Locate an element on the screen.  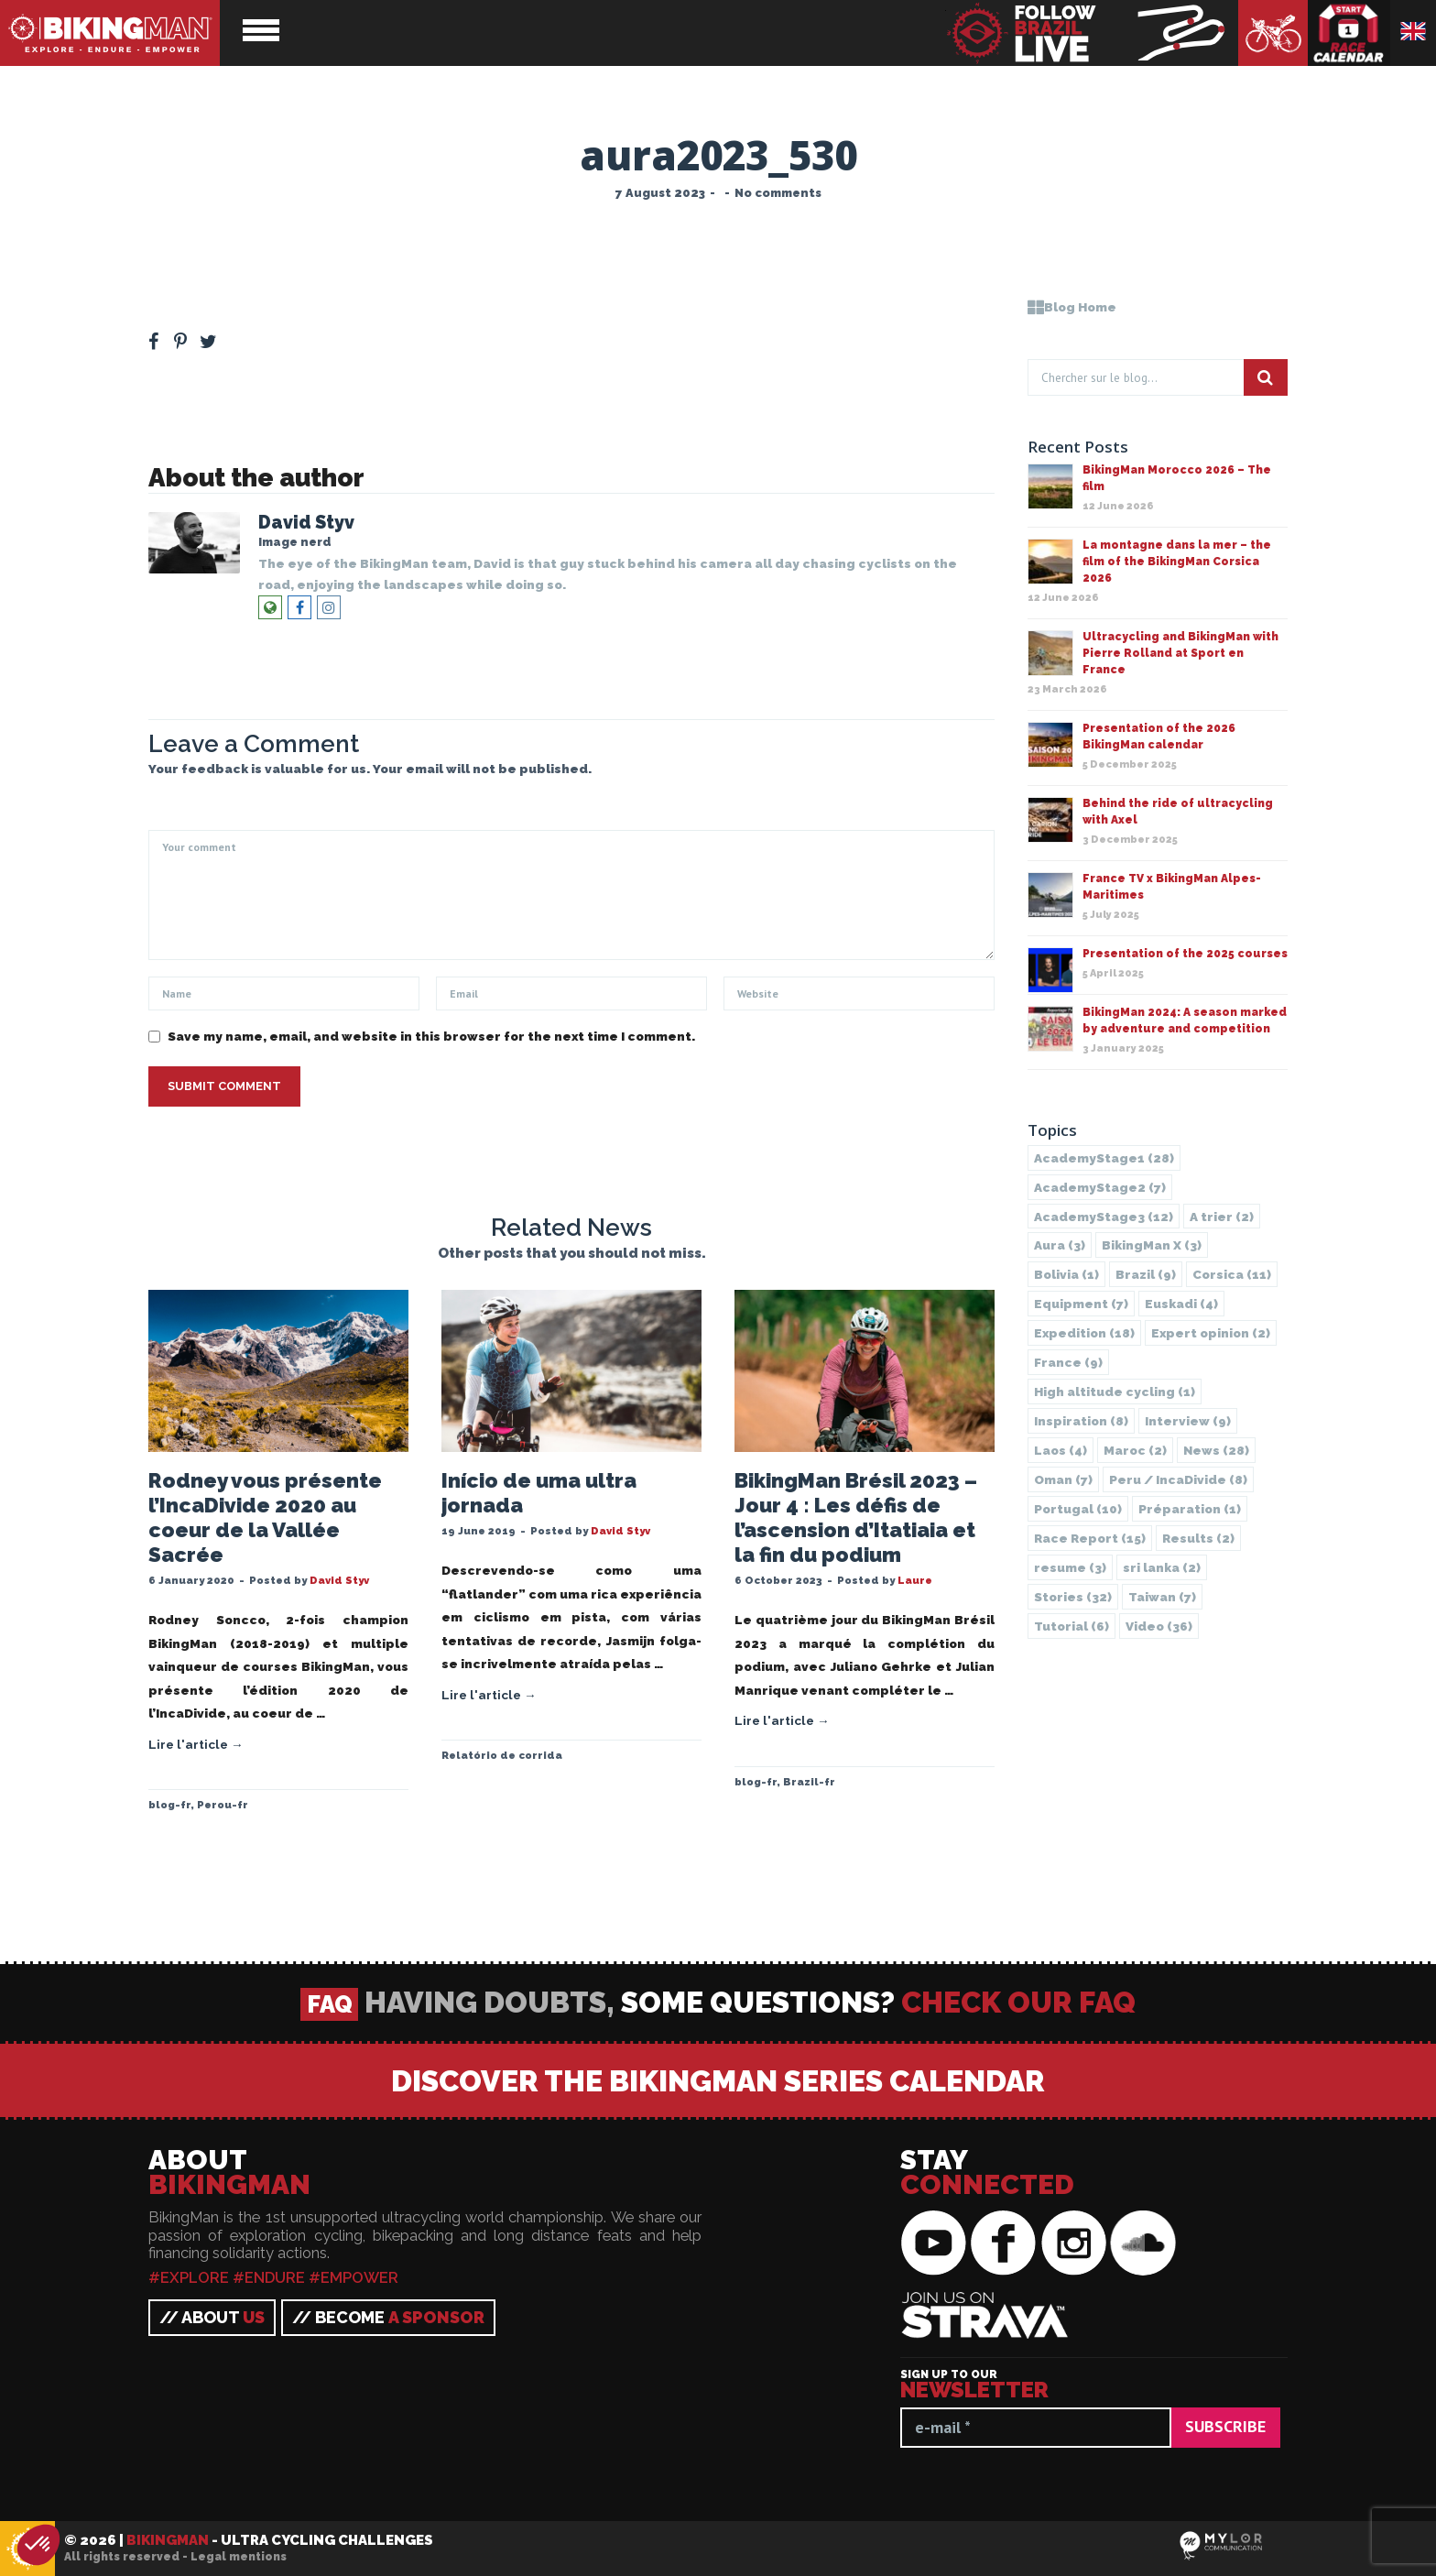
Peru / IncaDivide [Peru / IncaDivide (8 items)] is located at coordinates (1178, 1479).